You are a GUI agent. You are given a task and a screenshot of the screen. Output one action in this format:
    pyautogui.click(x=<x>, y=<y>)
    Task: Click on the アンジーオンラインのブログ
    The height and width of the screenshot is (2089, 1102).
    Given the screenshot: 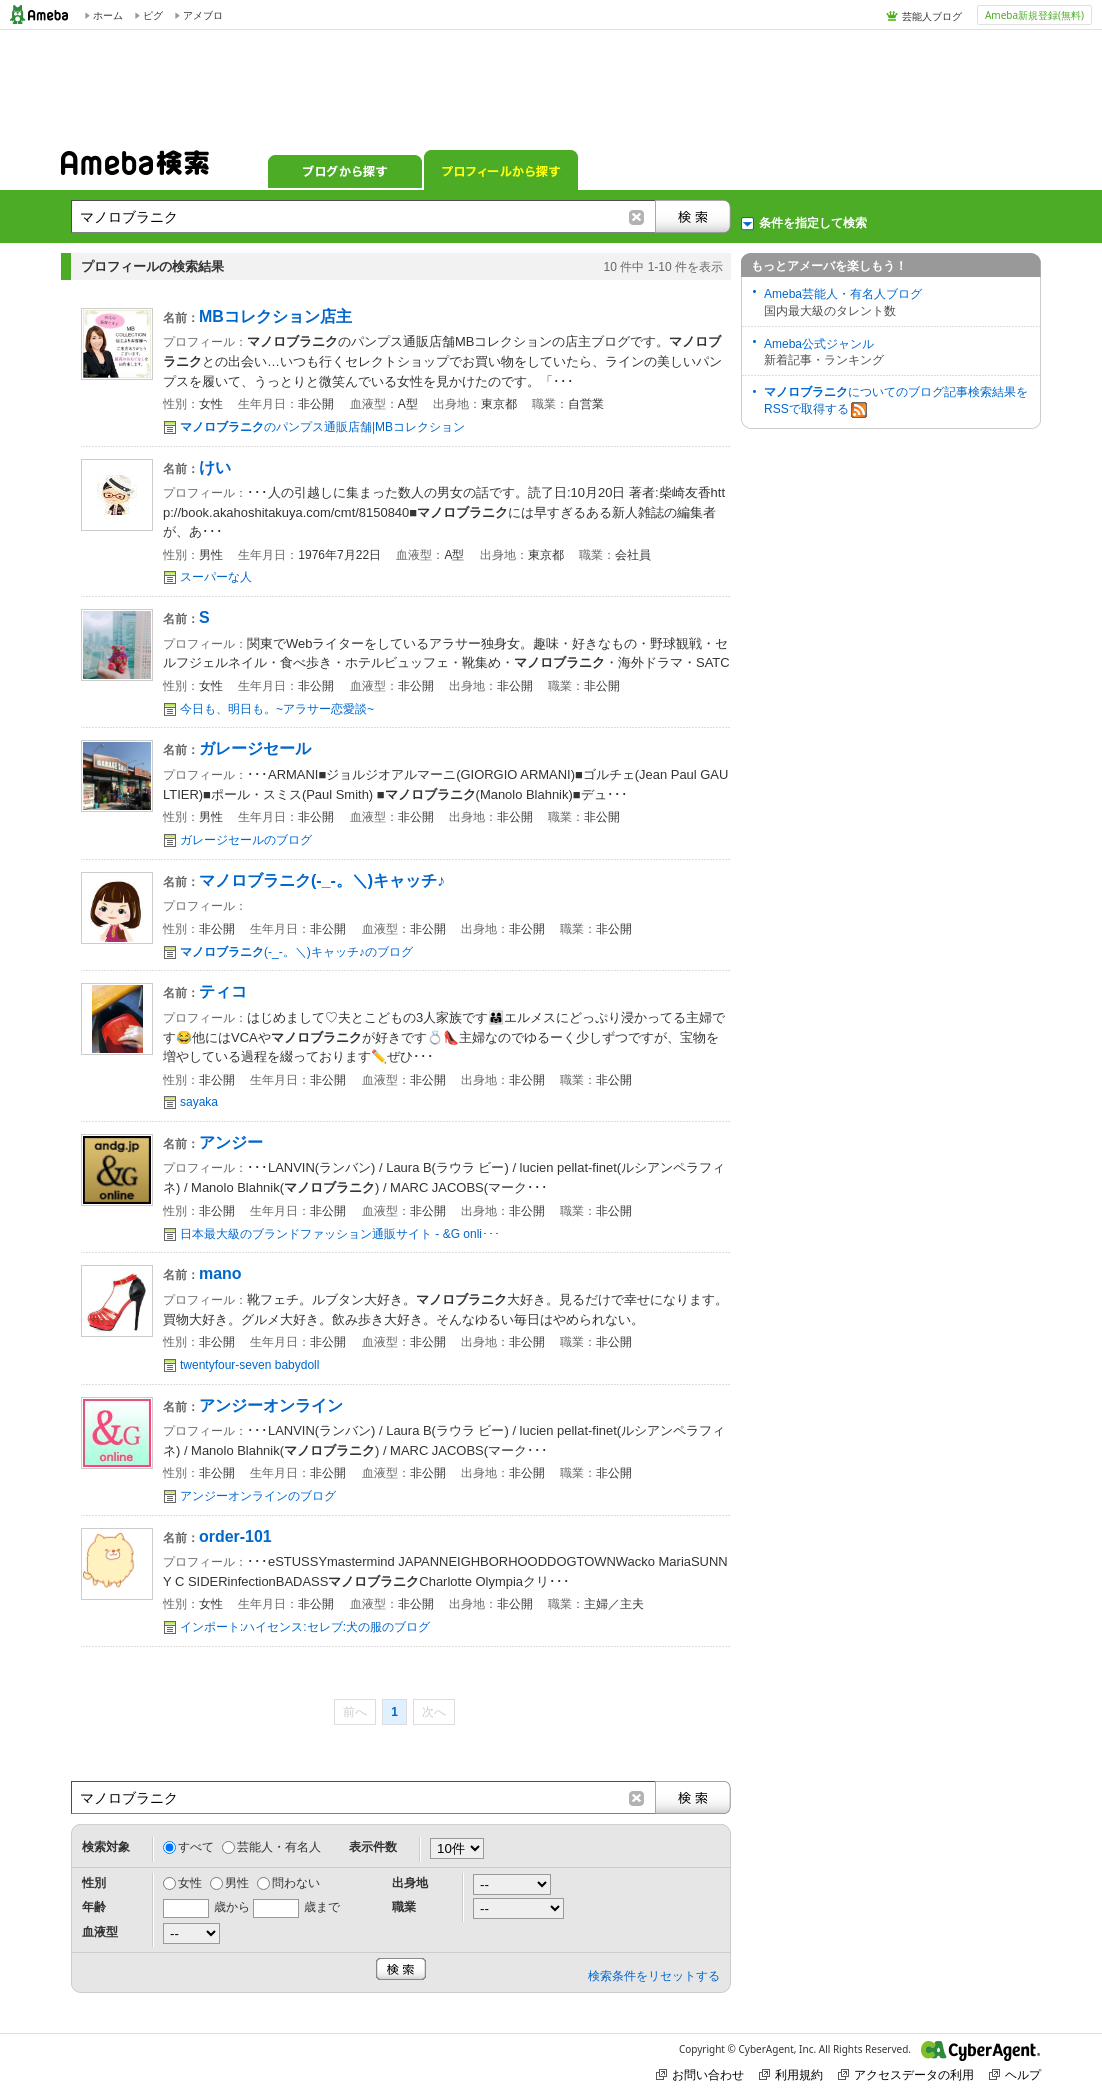 What is the action you would take?
    pyautogui.click(x=258, y=1496)
    